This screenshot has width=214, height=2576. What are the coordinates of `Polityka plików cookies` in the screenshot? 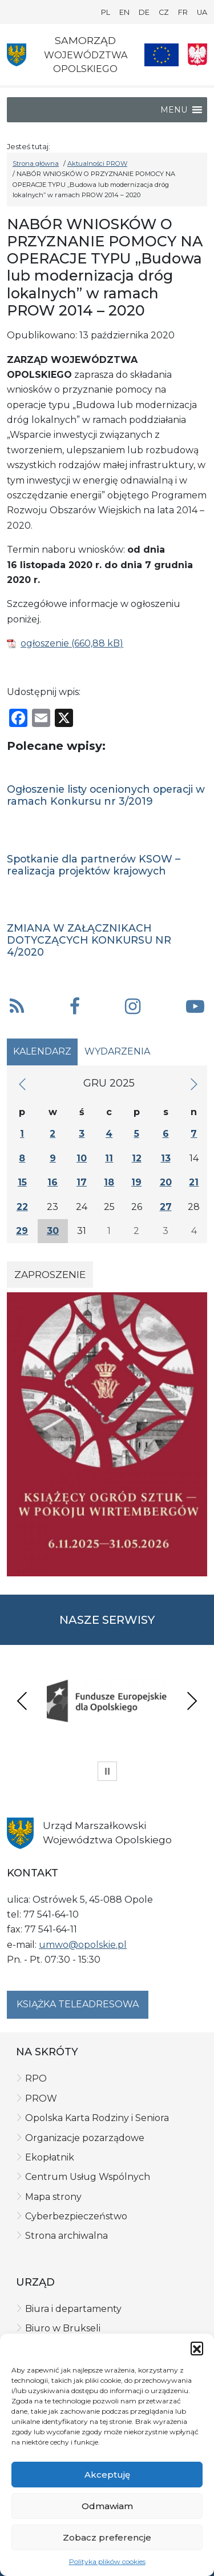 It's located at (107, 2561).